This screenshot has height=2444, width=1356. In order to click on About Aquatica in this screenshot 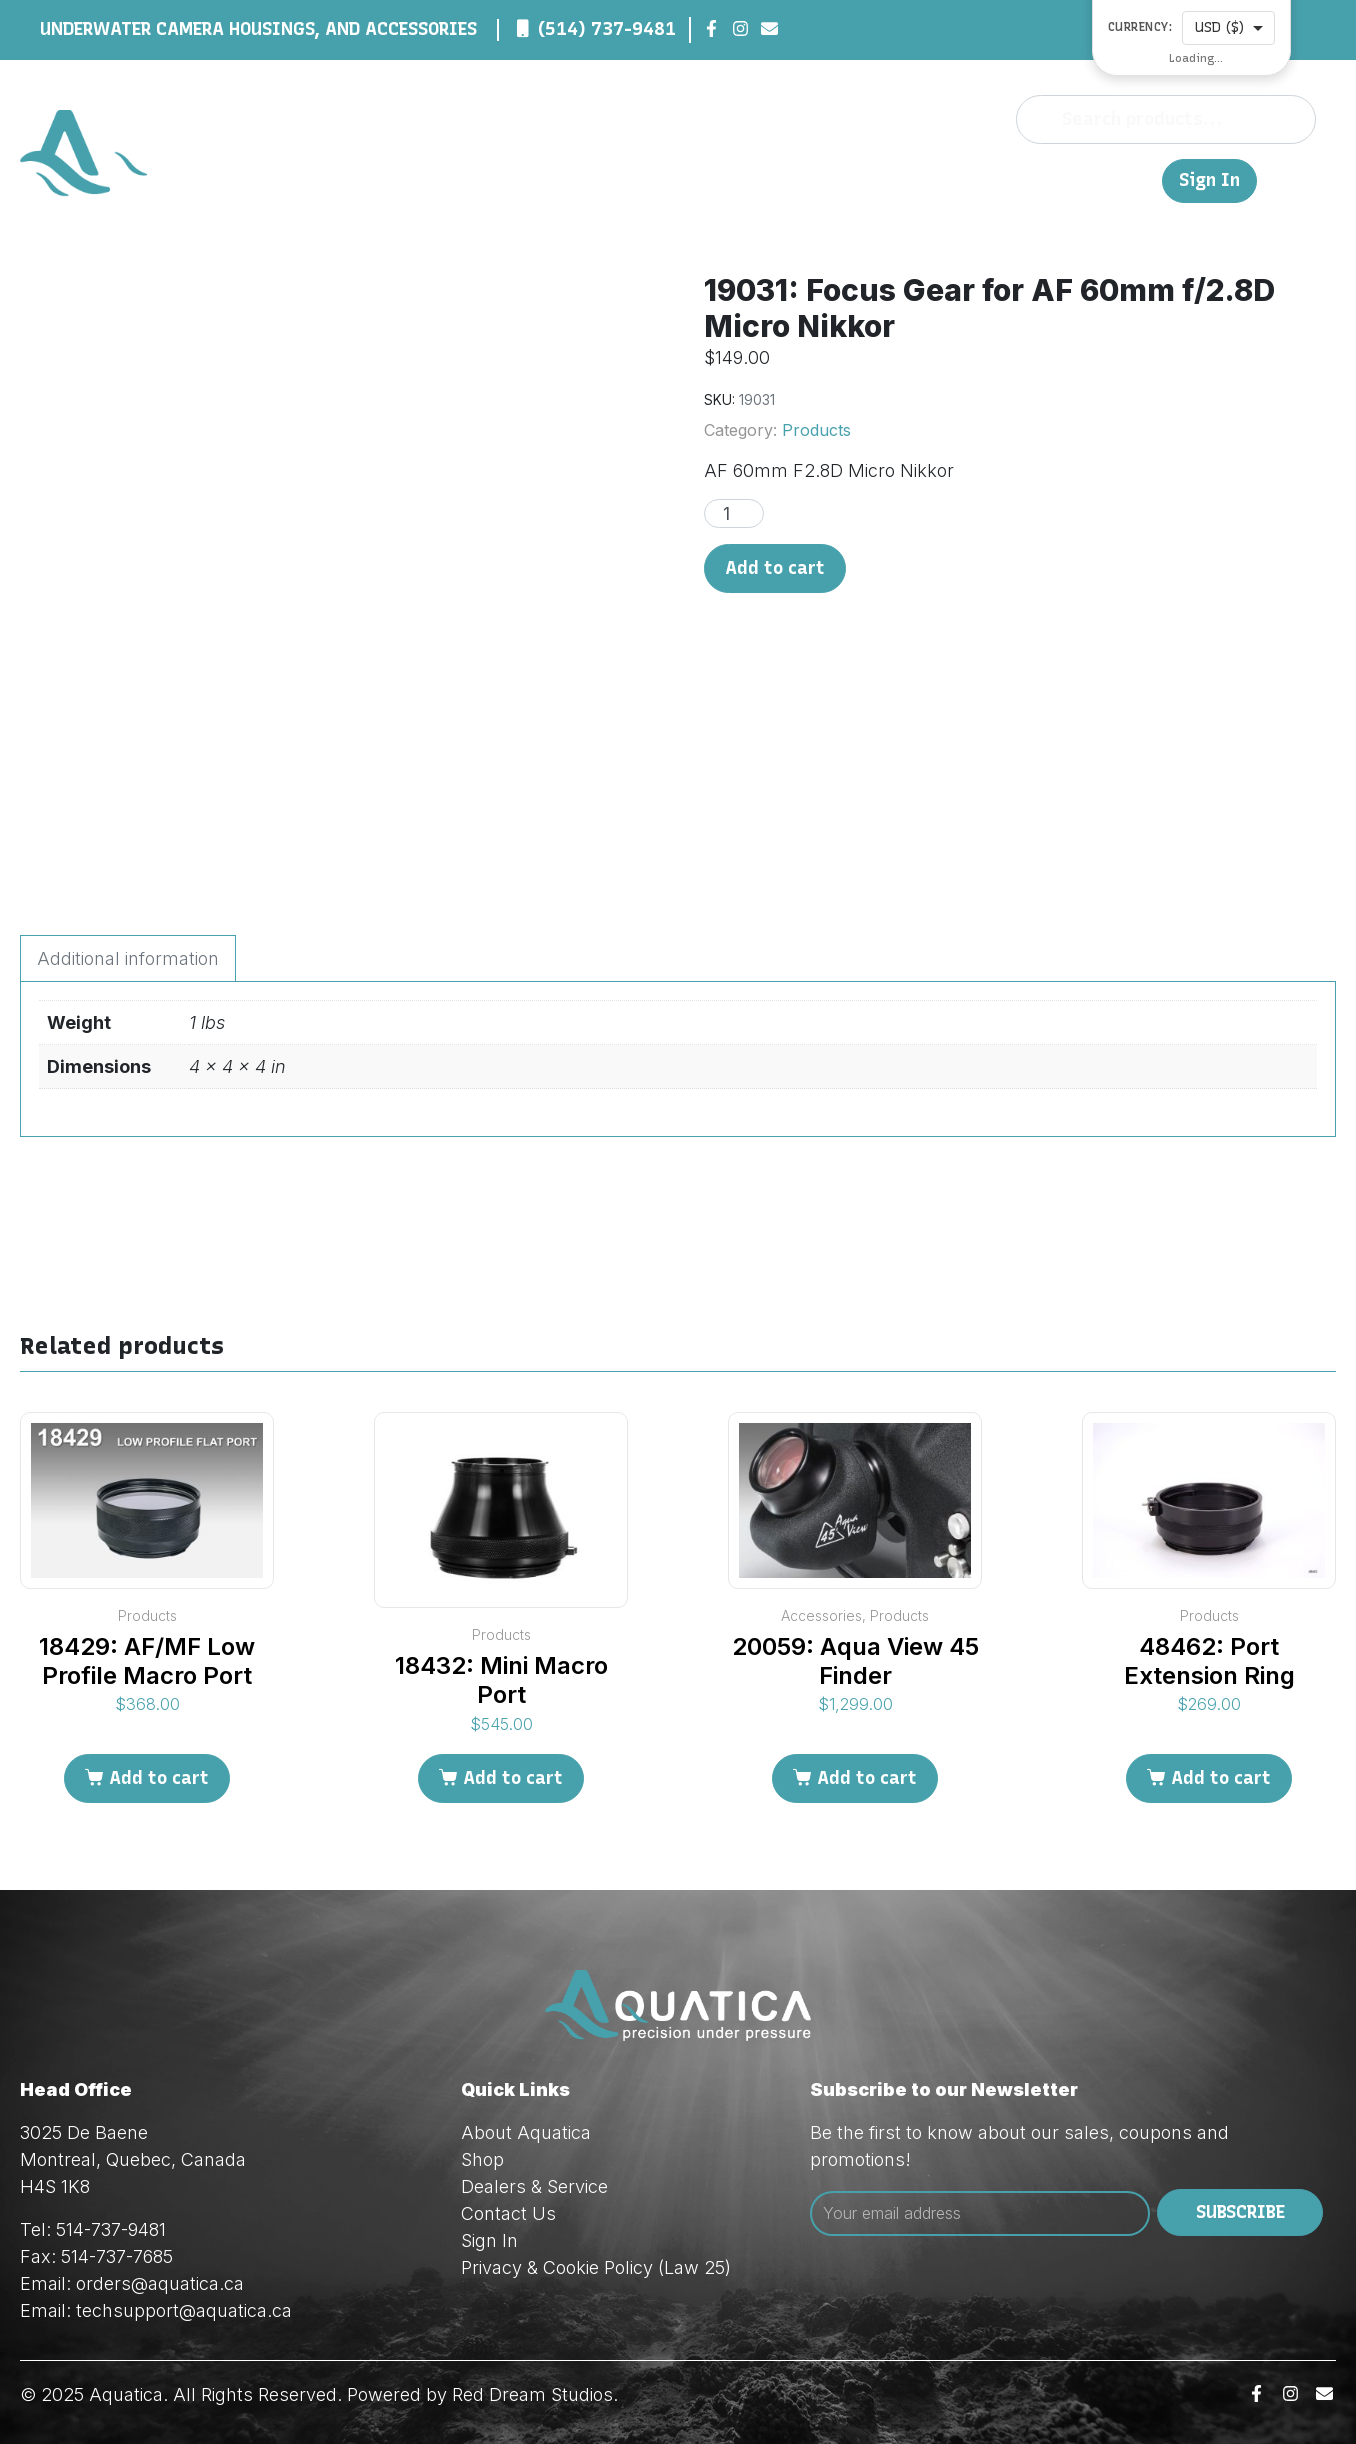, I will do `click(526, 2132)`.